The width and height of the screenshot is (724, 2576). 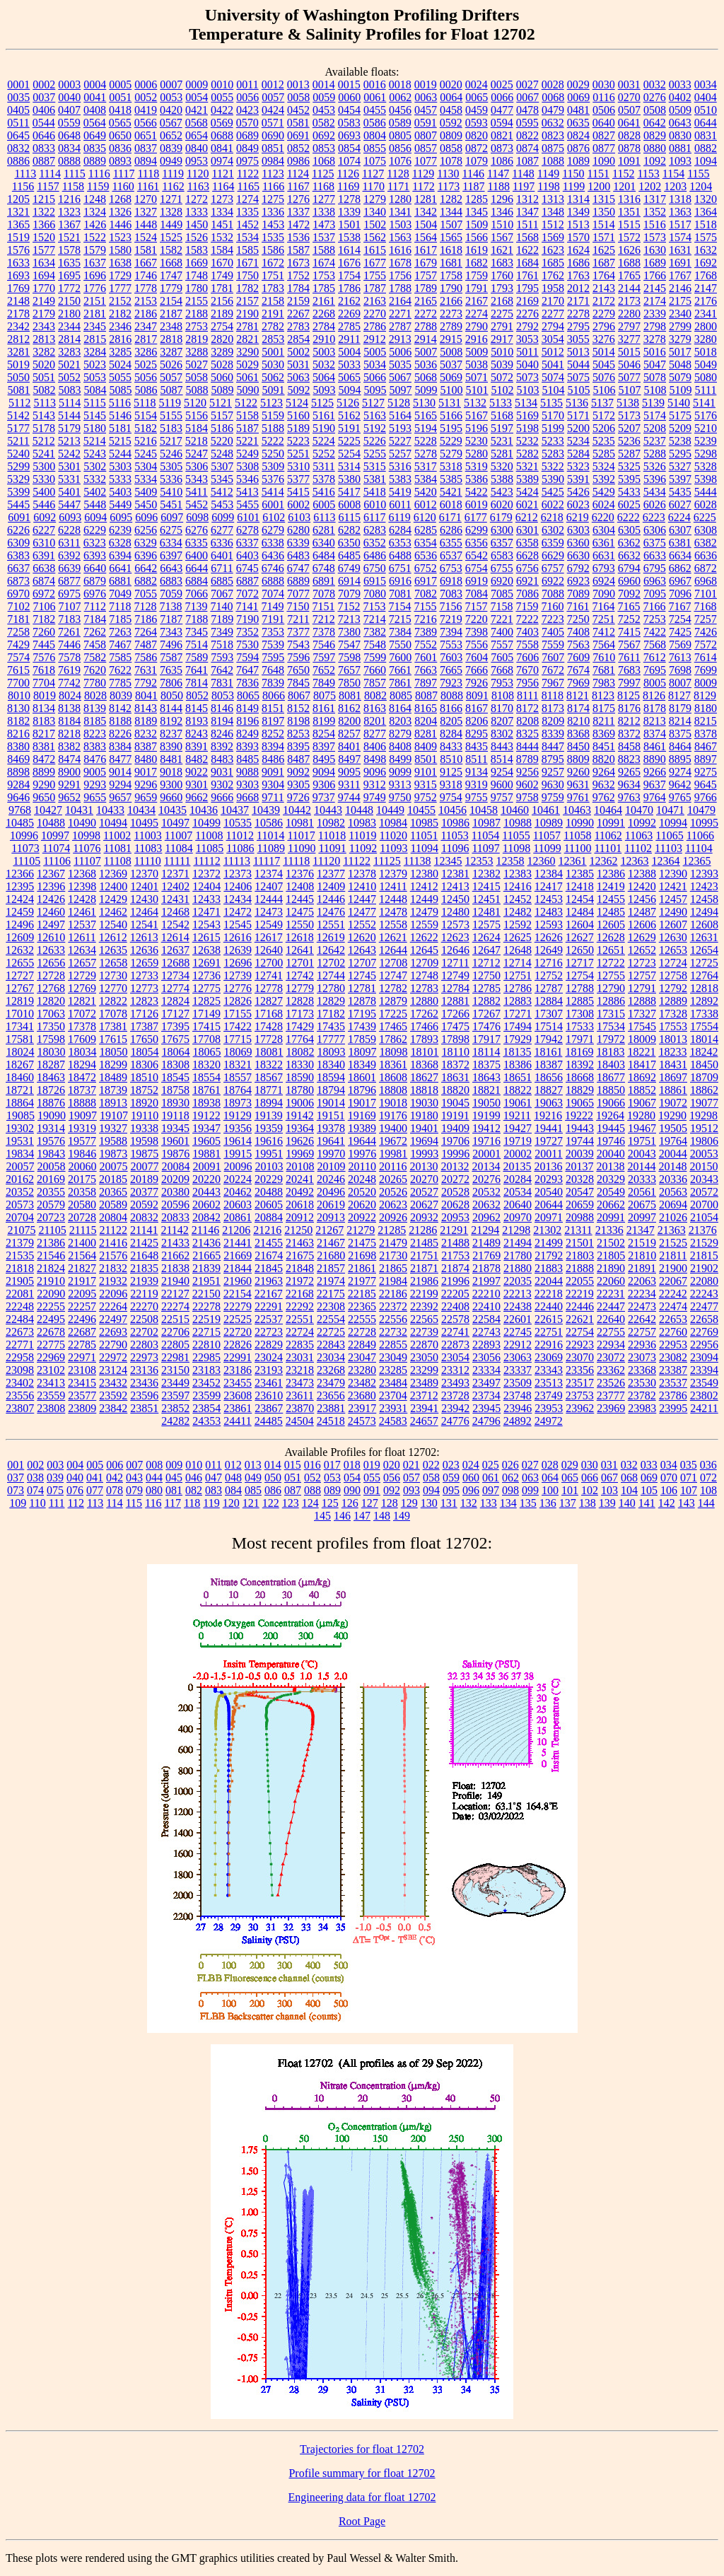 What do you see at coordinates (94, 288) in the screenshot?
I see `1776` at bounding box center [94, 288].